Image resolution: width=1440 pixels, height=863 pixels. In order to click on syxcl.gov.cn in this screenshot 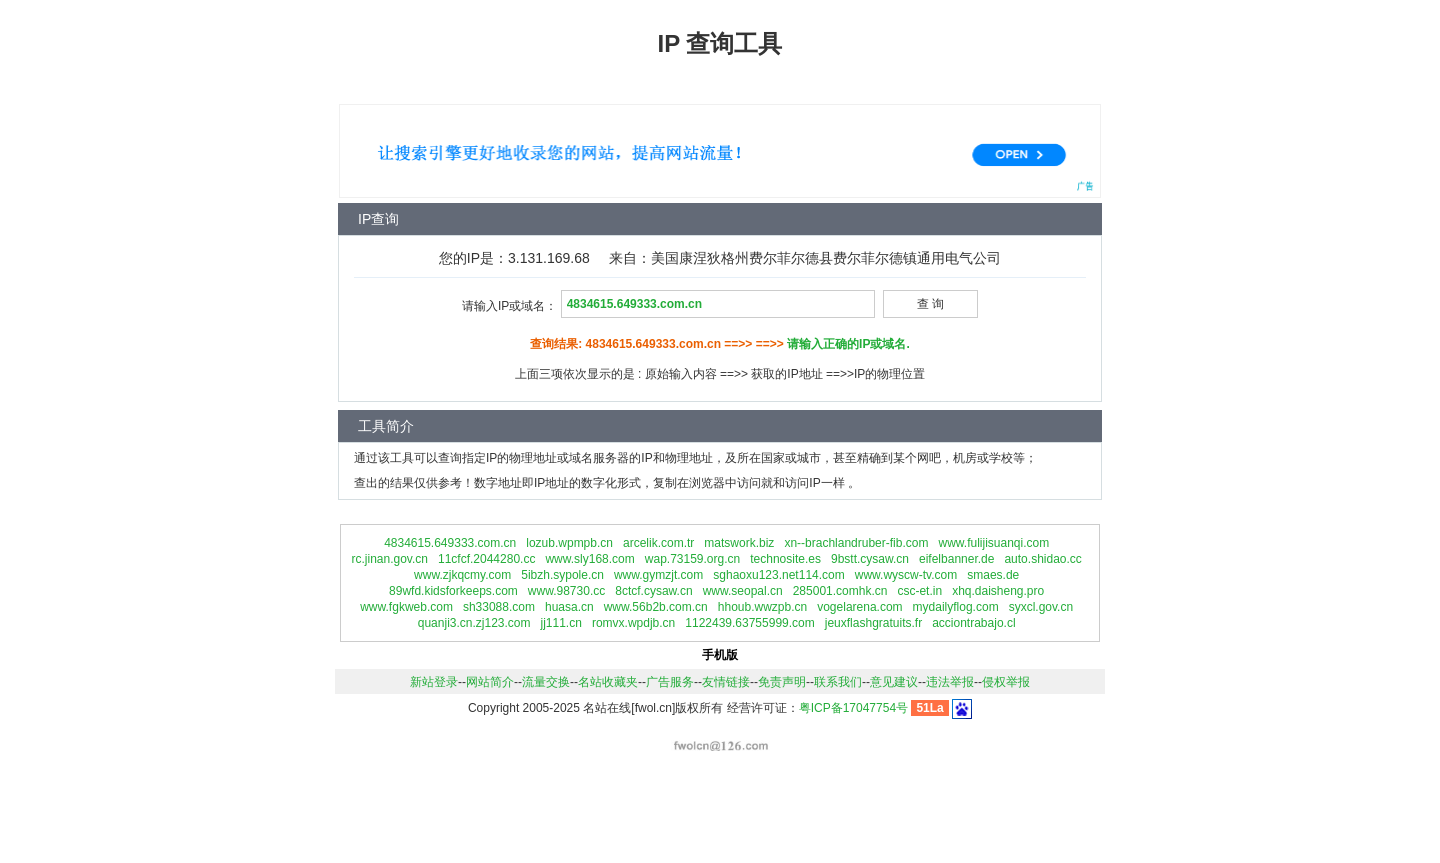, I will do `click(1041, 607)`.